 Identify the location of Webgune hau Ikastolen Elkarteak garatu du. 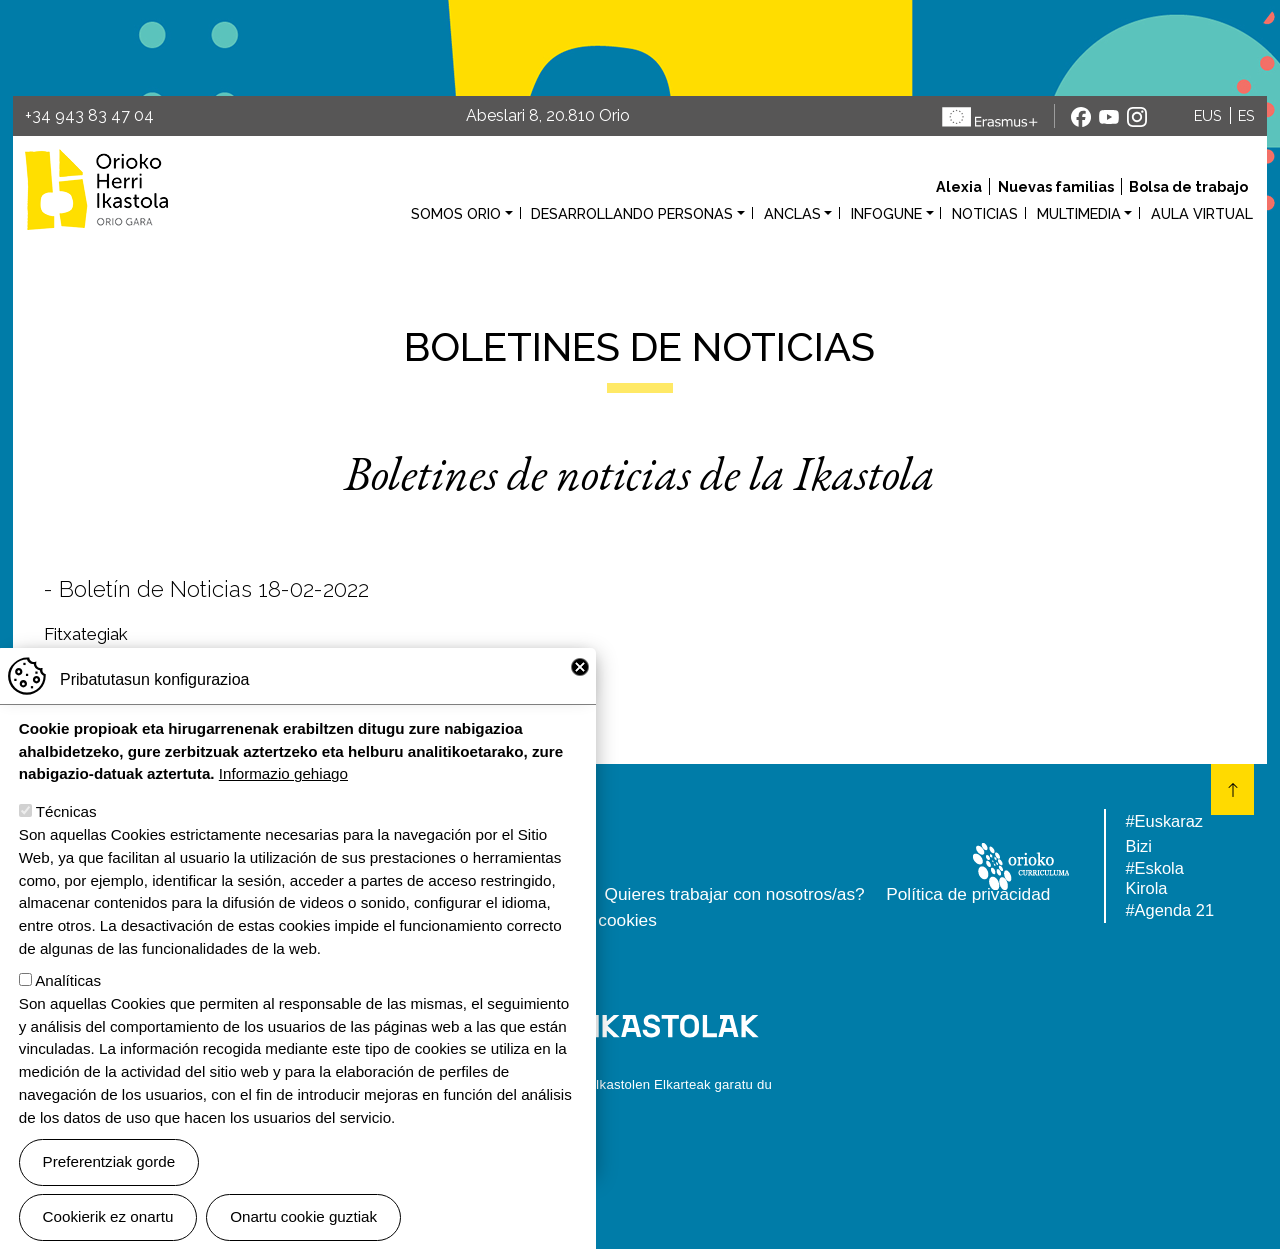
(640, 1084).